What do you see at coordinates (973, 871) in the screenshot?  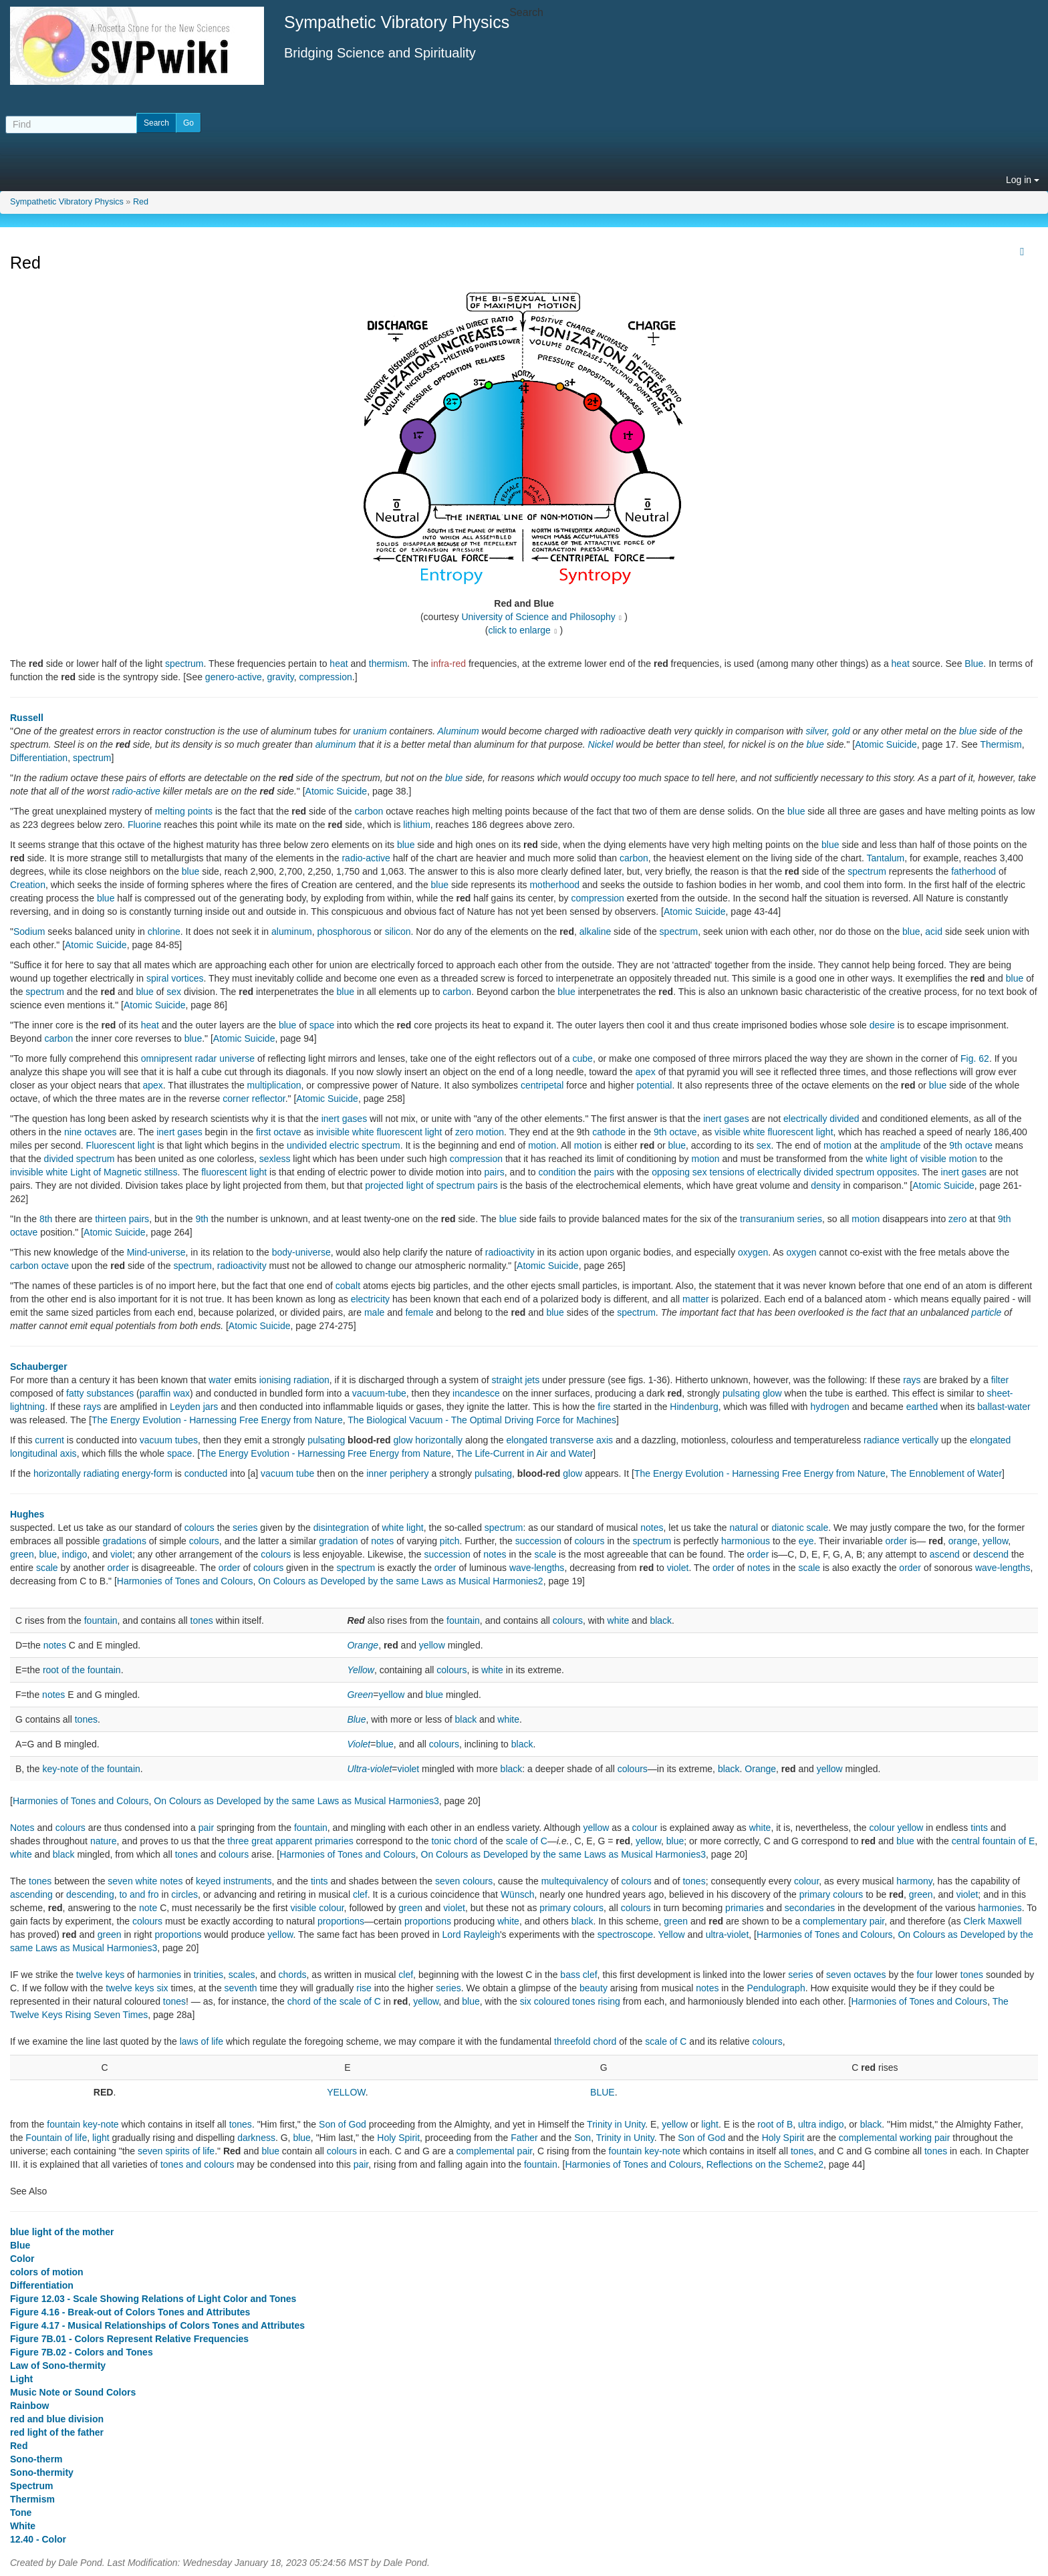 I see `fatherhood` at bounding box center [973, 871].